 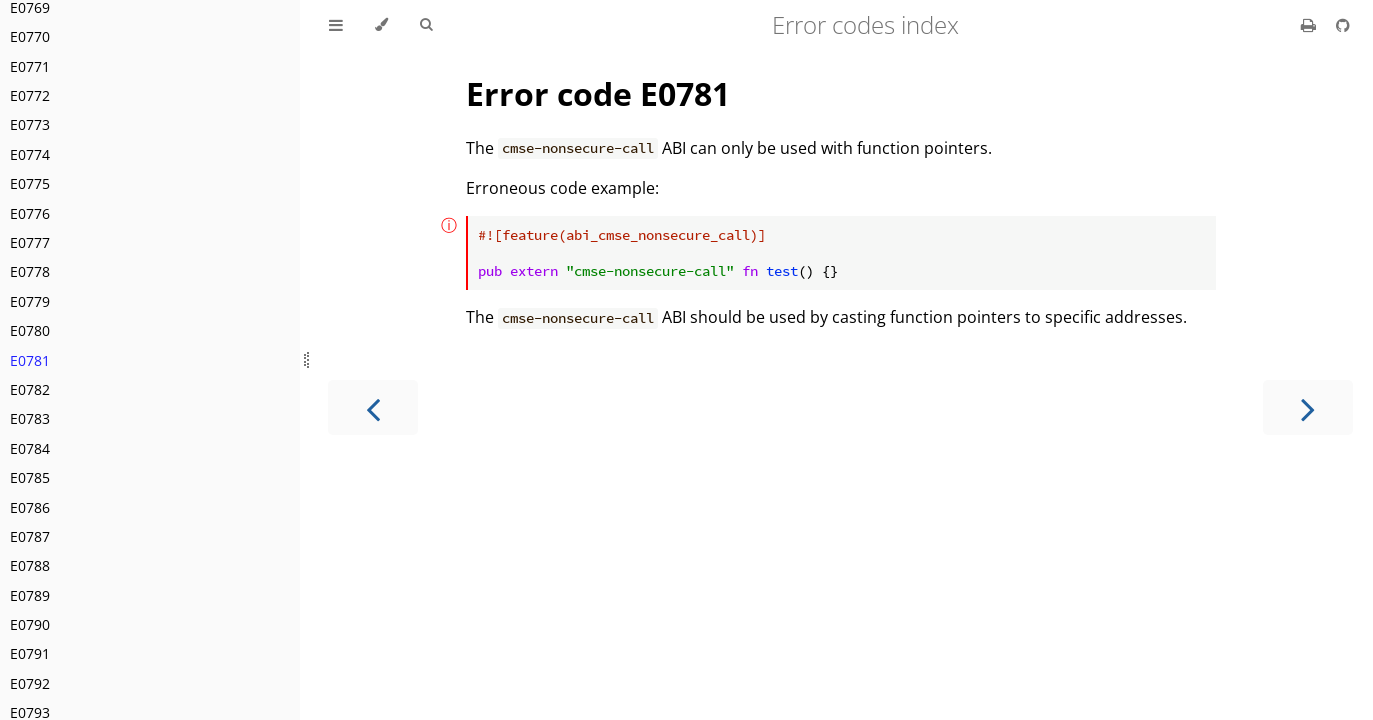 What do you see at coordinates (30, 360) in the screenshot?
I see `E0781` at bounding box center [30, 360].